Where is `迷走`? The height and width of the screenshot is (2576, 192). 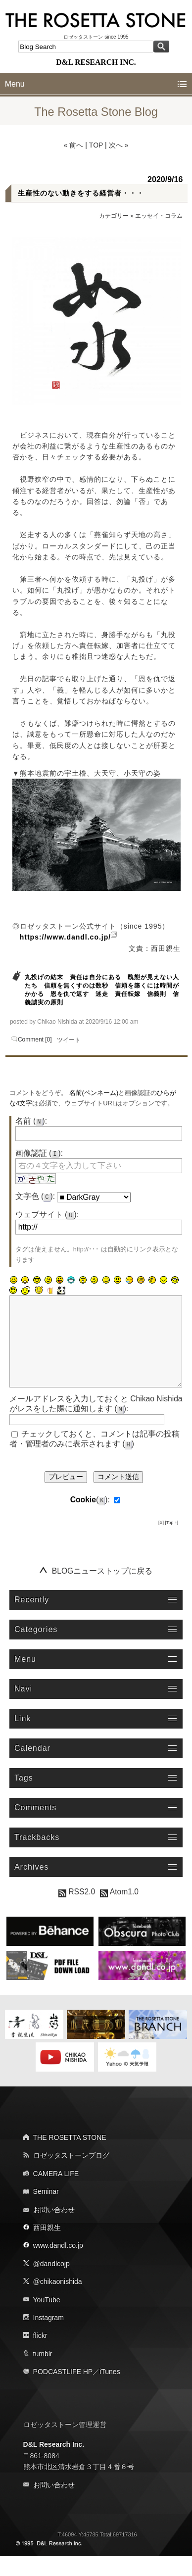
迷走 is located at coordinates (102, 994).